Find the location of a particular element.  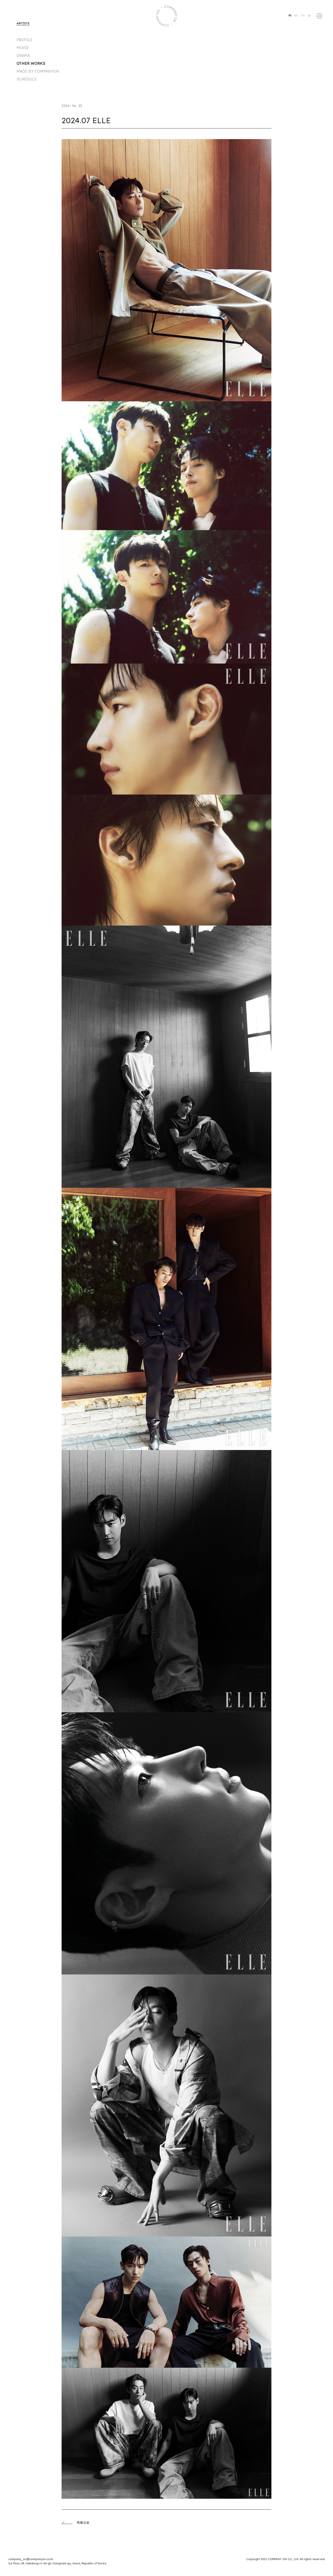

Kr is located at coordinates (290, 15).